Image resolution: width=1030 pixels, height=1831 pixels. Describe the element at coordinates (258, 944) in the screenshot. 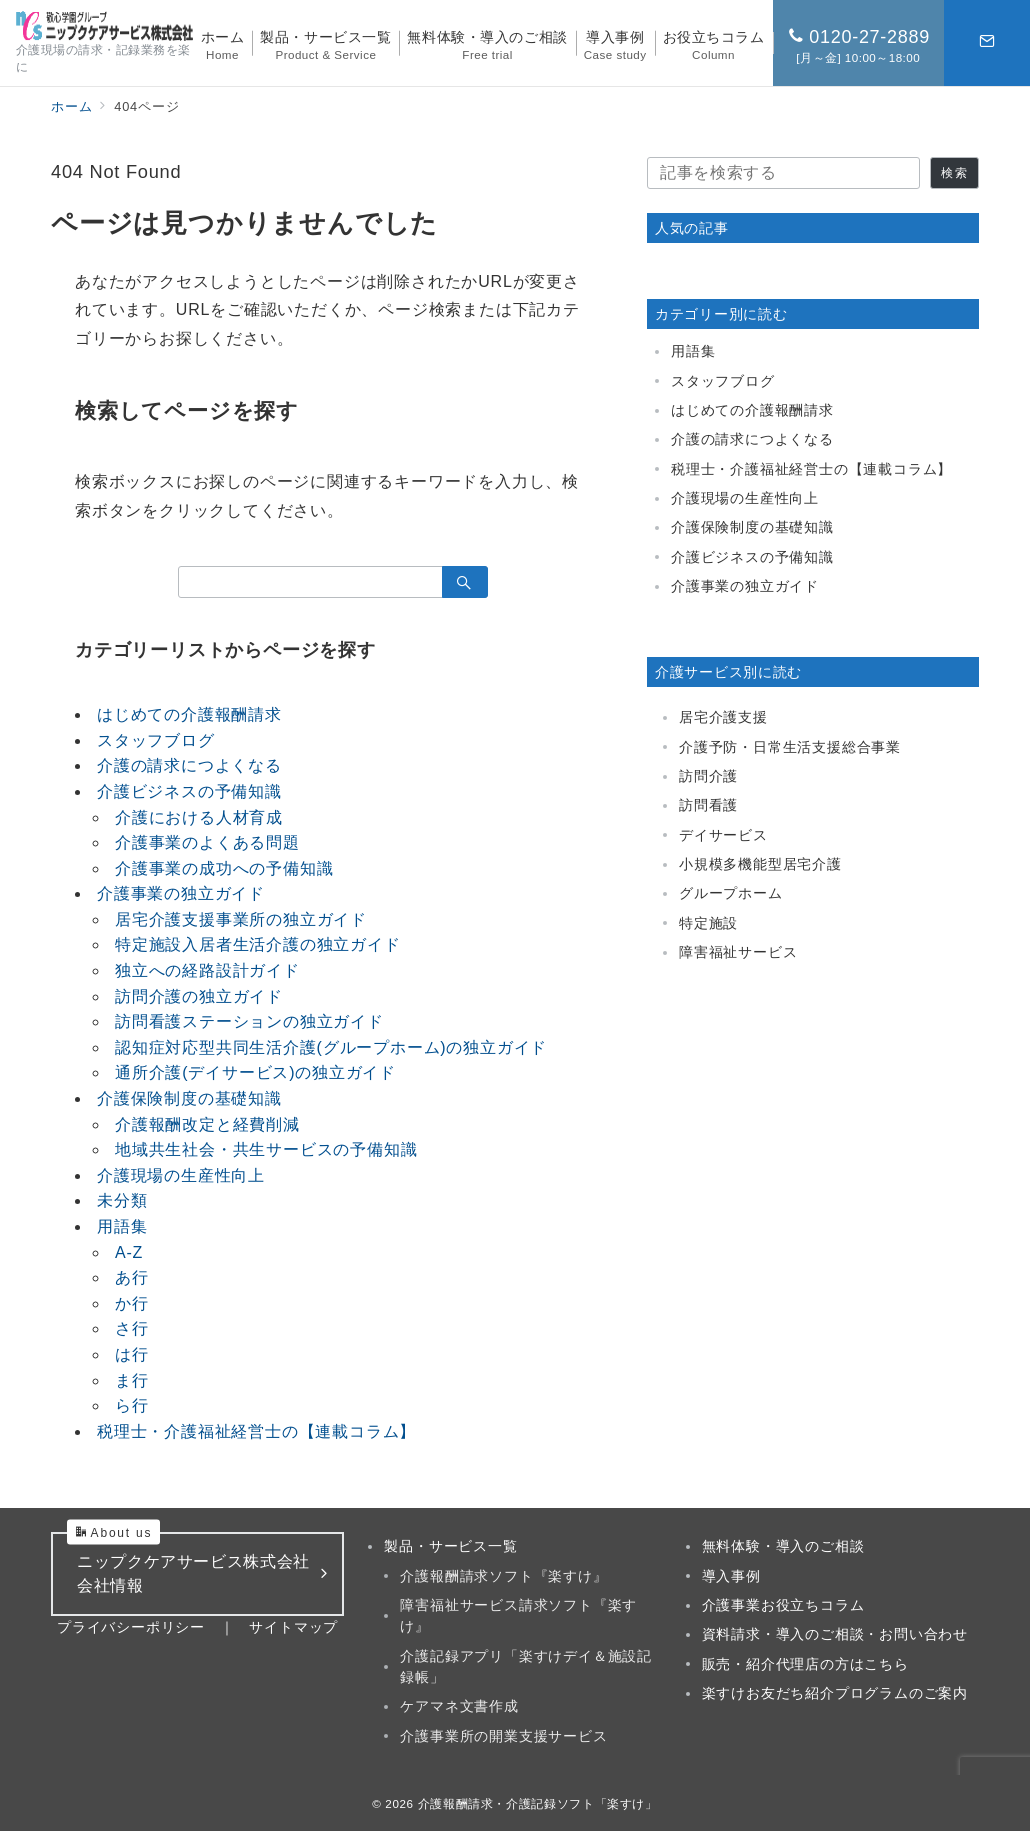

I see `特定施設入居者生活介護の独立ガイド` at that location.